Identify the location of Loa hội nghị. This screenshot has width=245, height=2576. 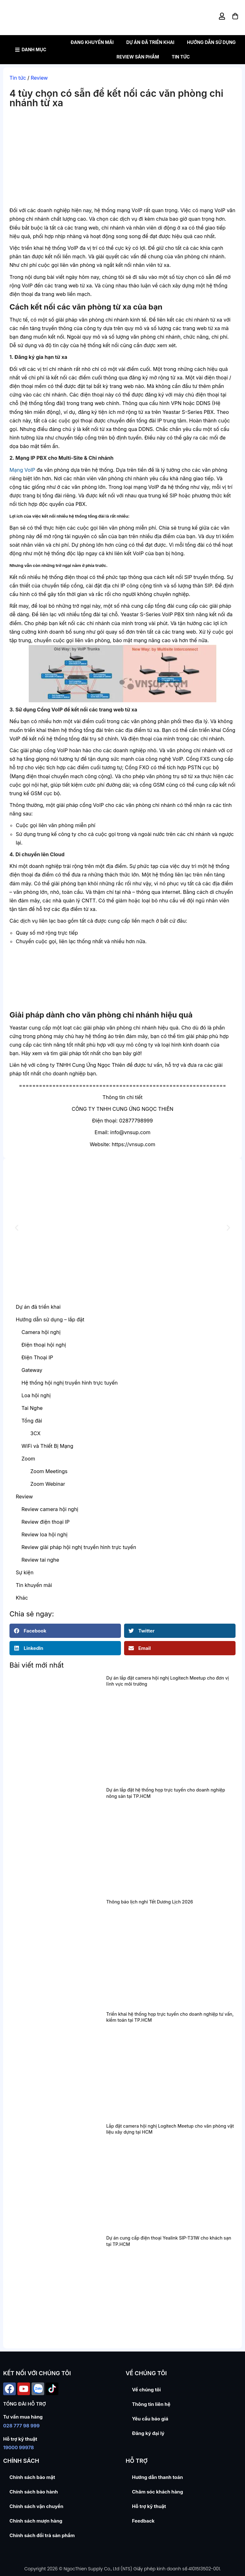
(36, 1395).